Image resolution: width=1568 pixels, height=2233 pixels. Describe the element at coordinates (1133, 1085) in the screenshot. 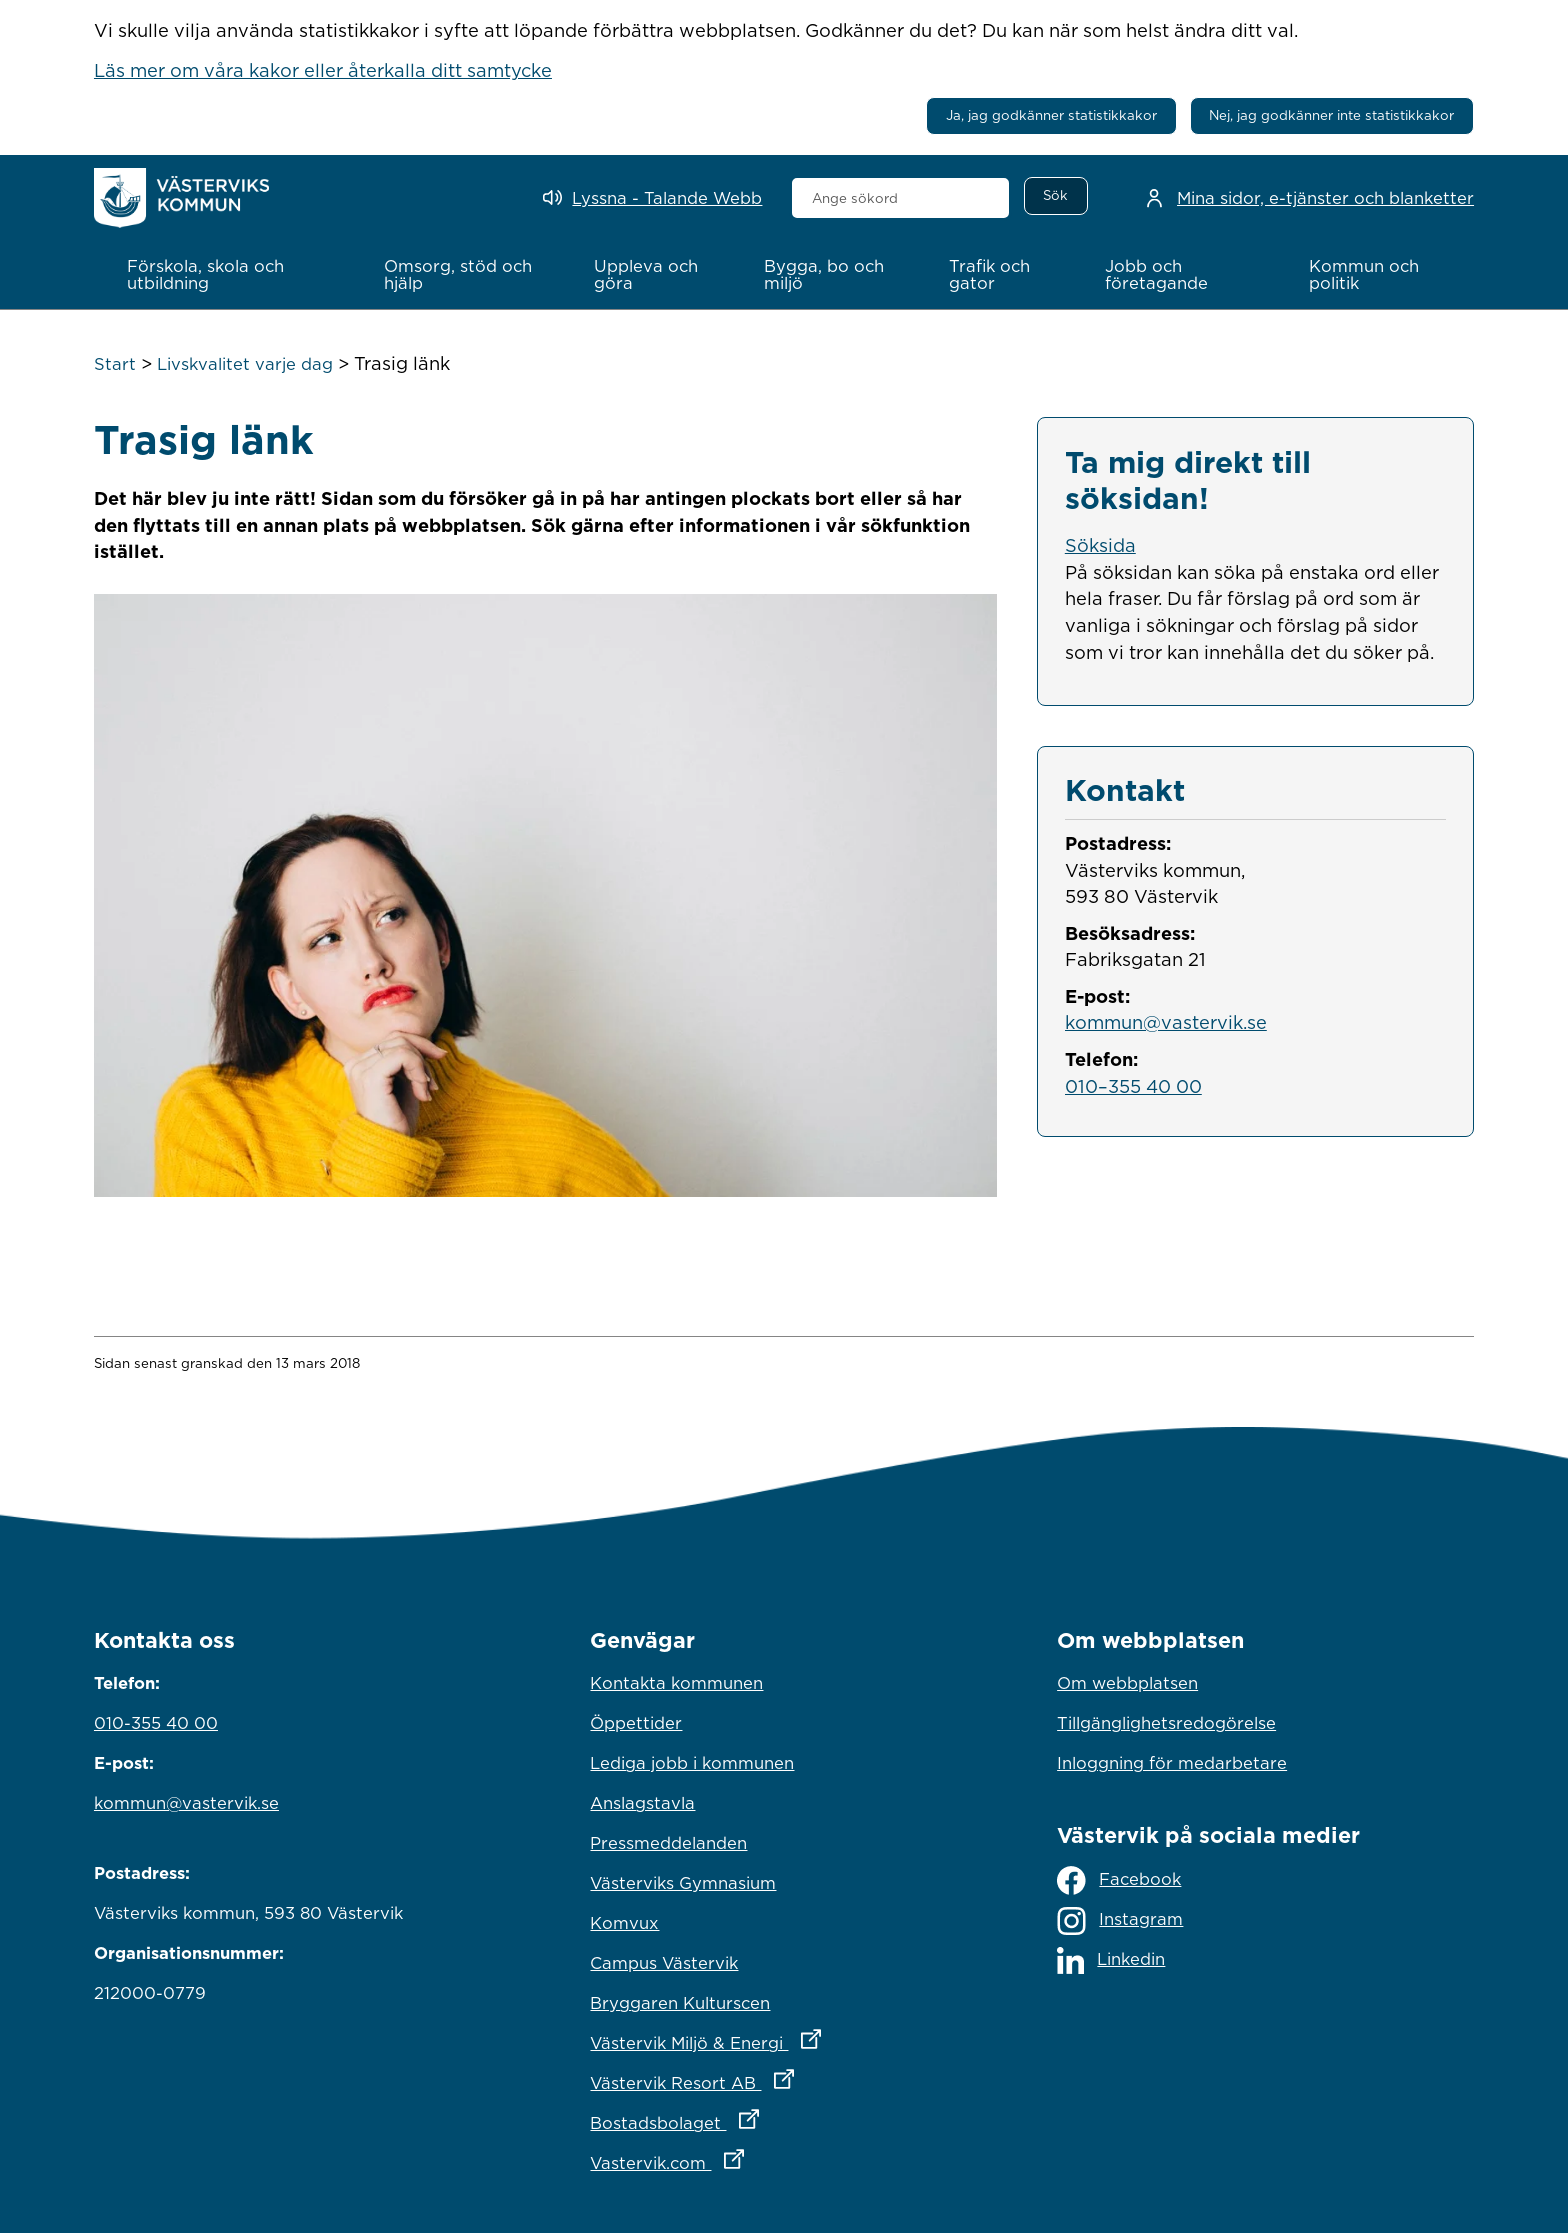

I see `010–355 40 00` at that location.